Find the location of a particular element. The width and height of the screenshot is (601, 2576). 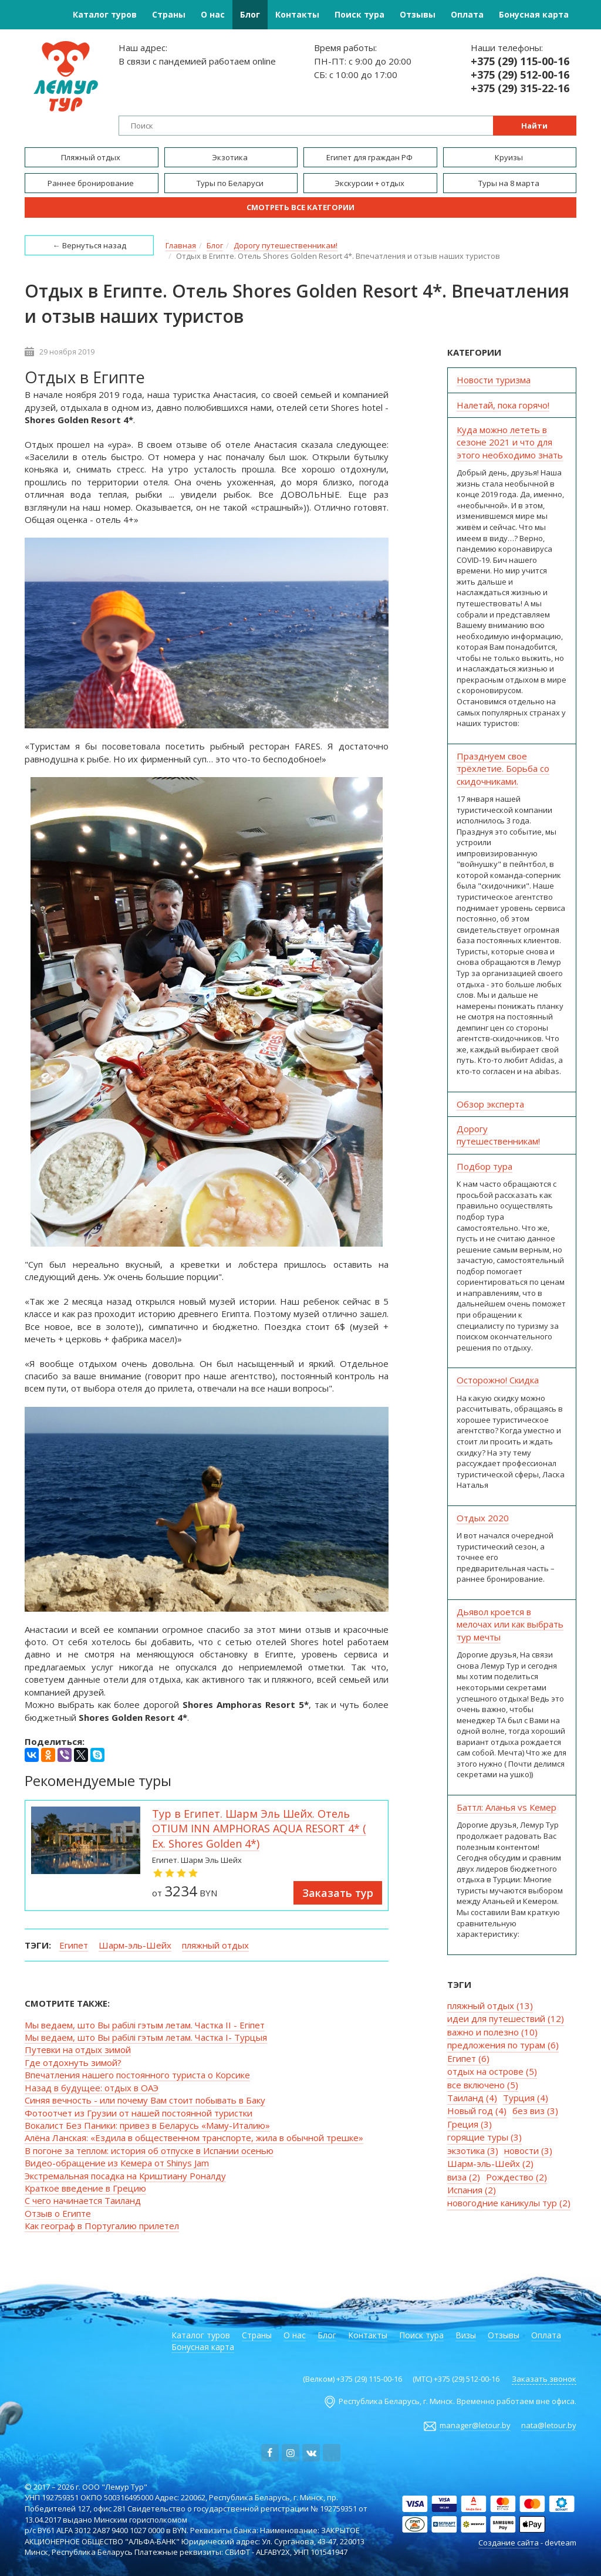

важно и полезно (10) is located at coordinates (492, 2032).